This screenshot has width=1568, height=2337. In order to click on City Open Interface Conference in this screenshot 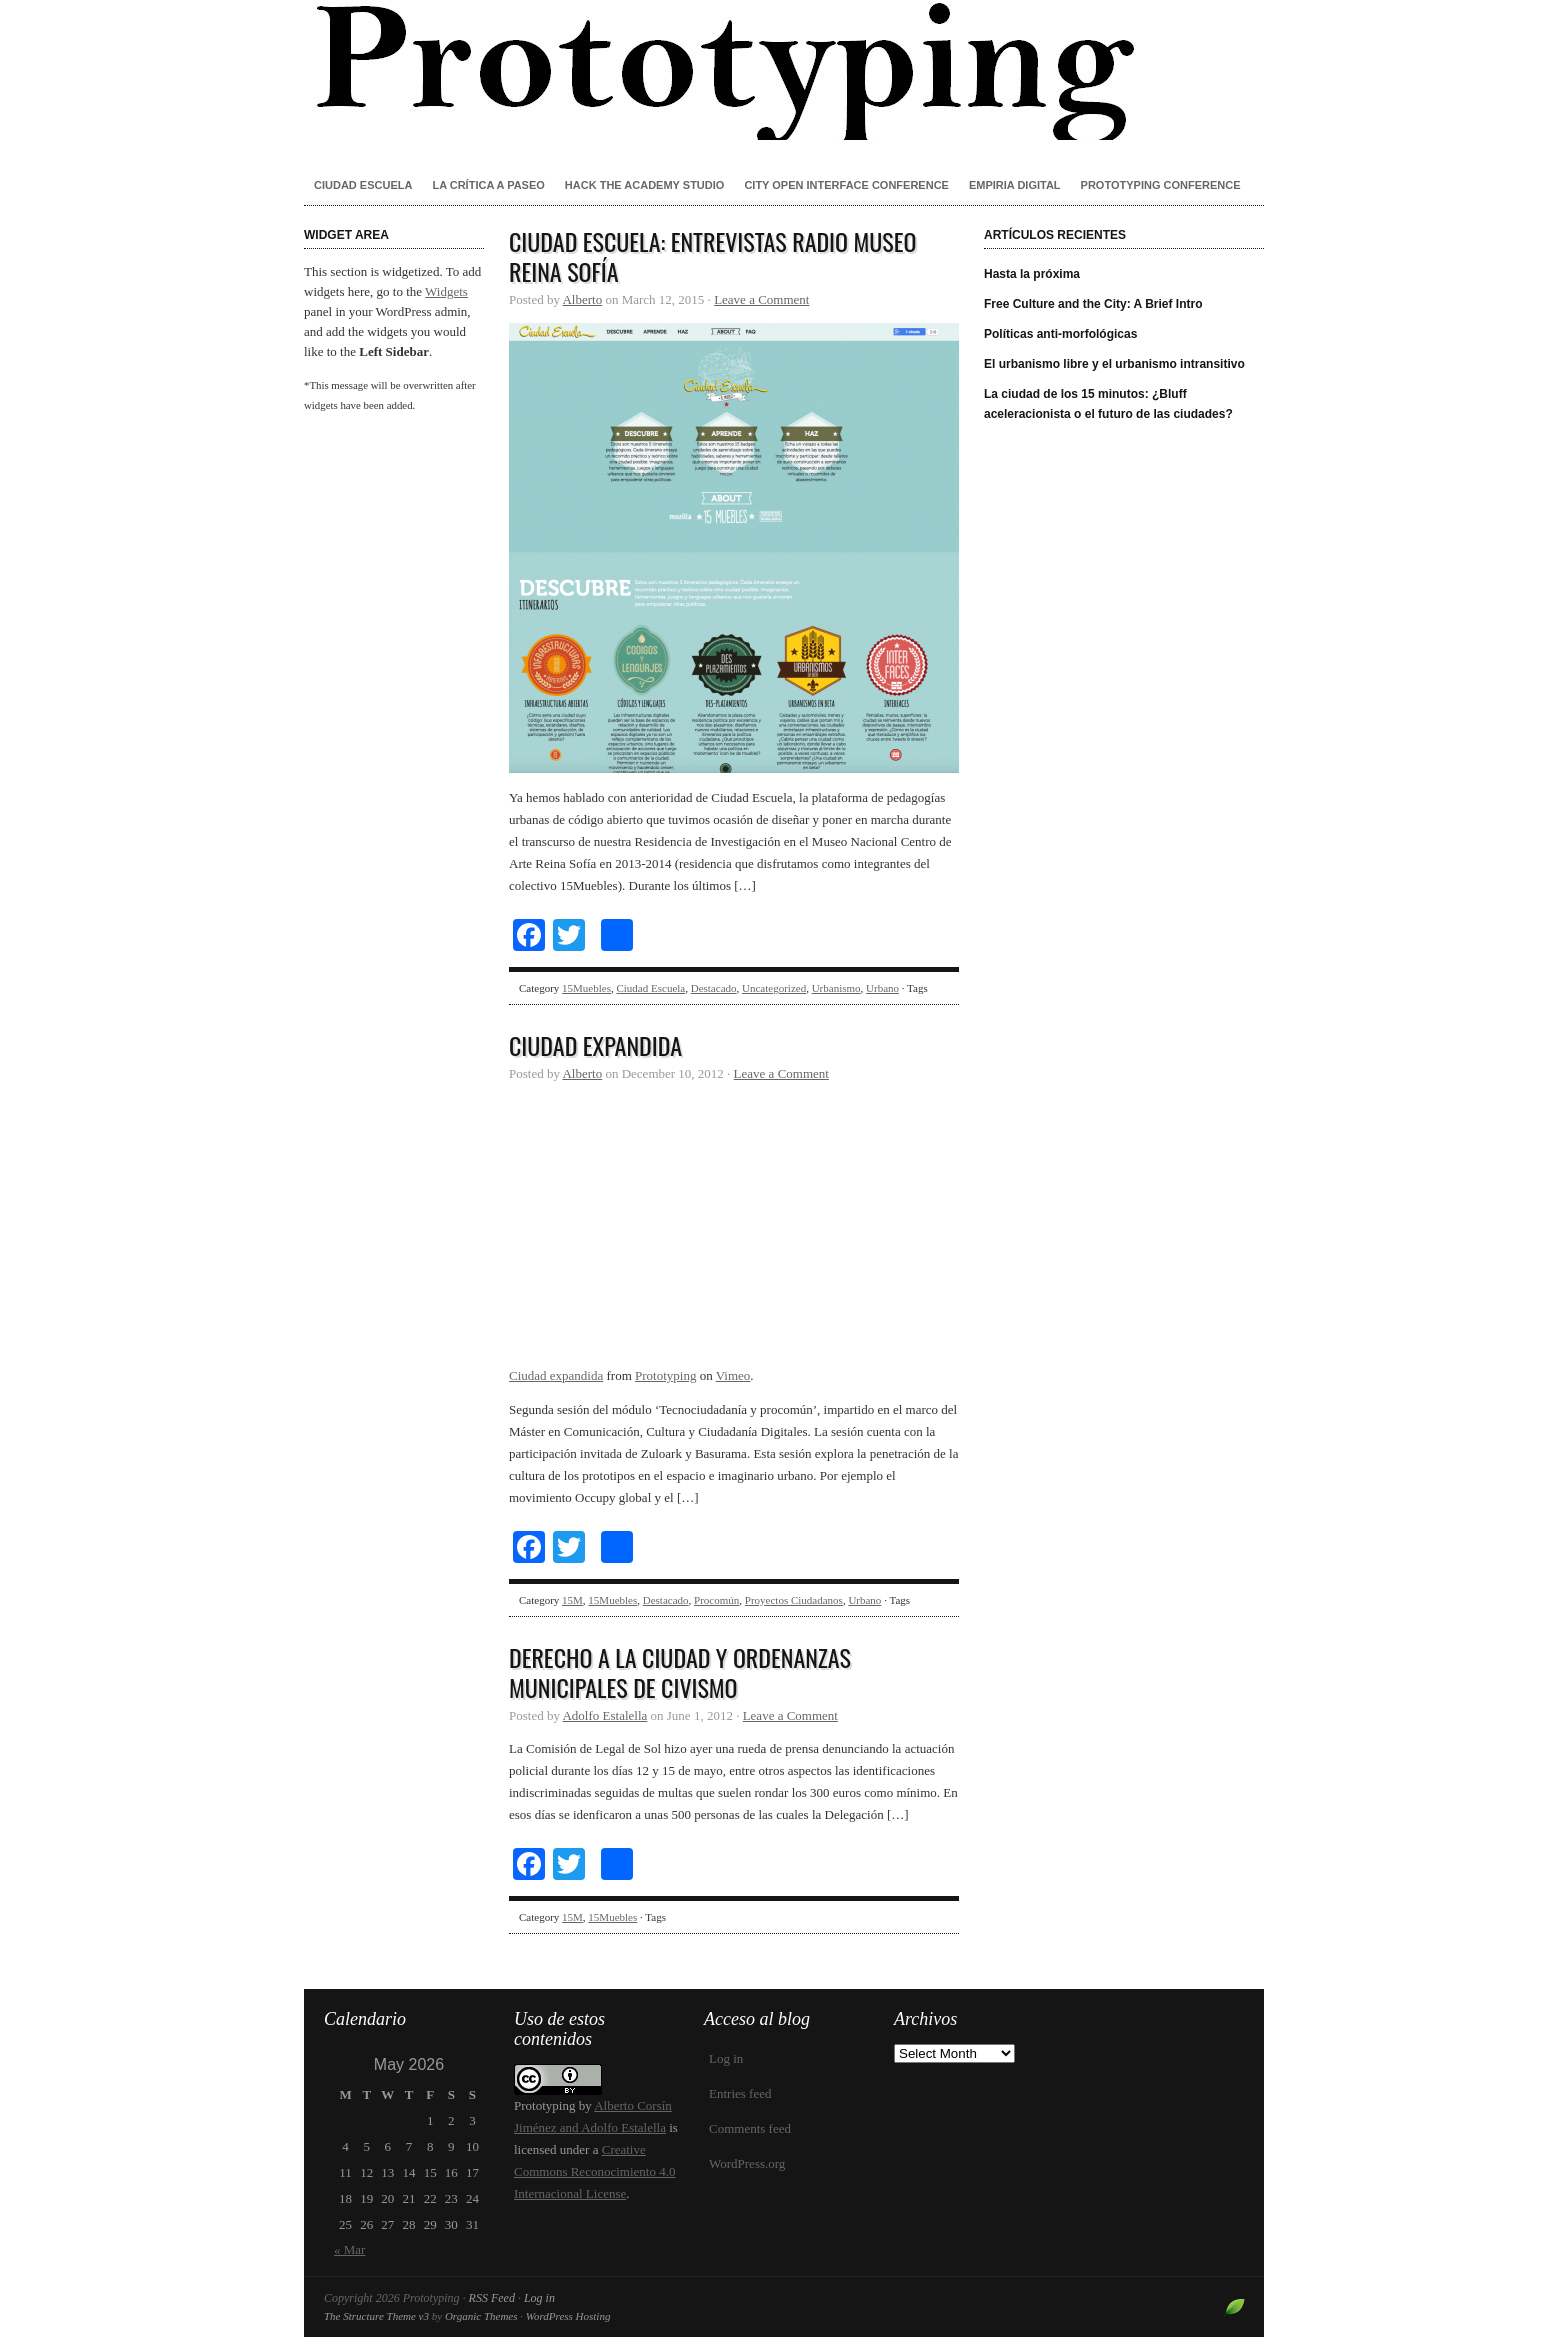, I will do `click(846, 185)`.